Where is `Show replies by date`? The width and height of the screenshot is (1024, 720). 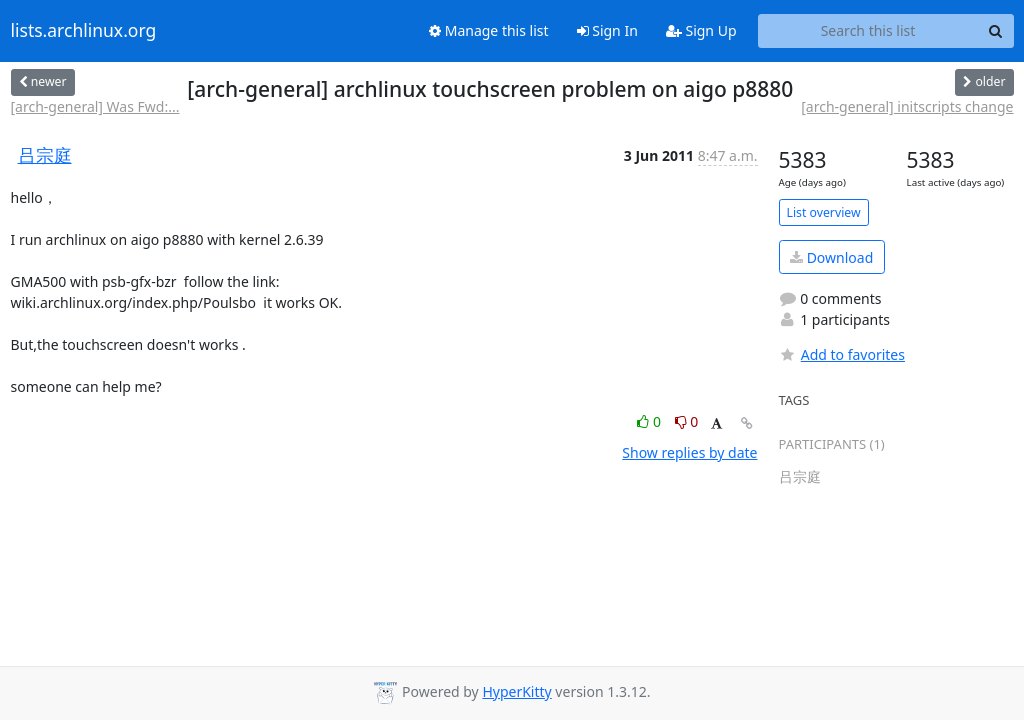
Show replies by date is located at coordinates (689, 452).